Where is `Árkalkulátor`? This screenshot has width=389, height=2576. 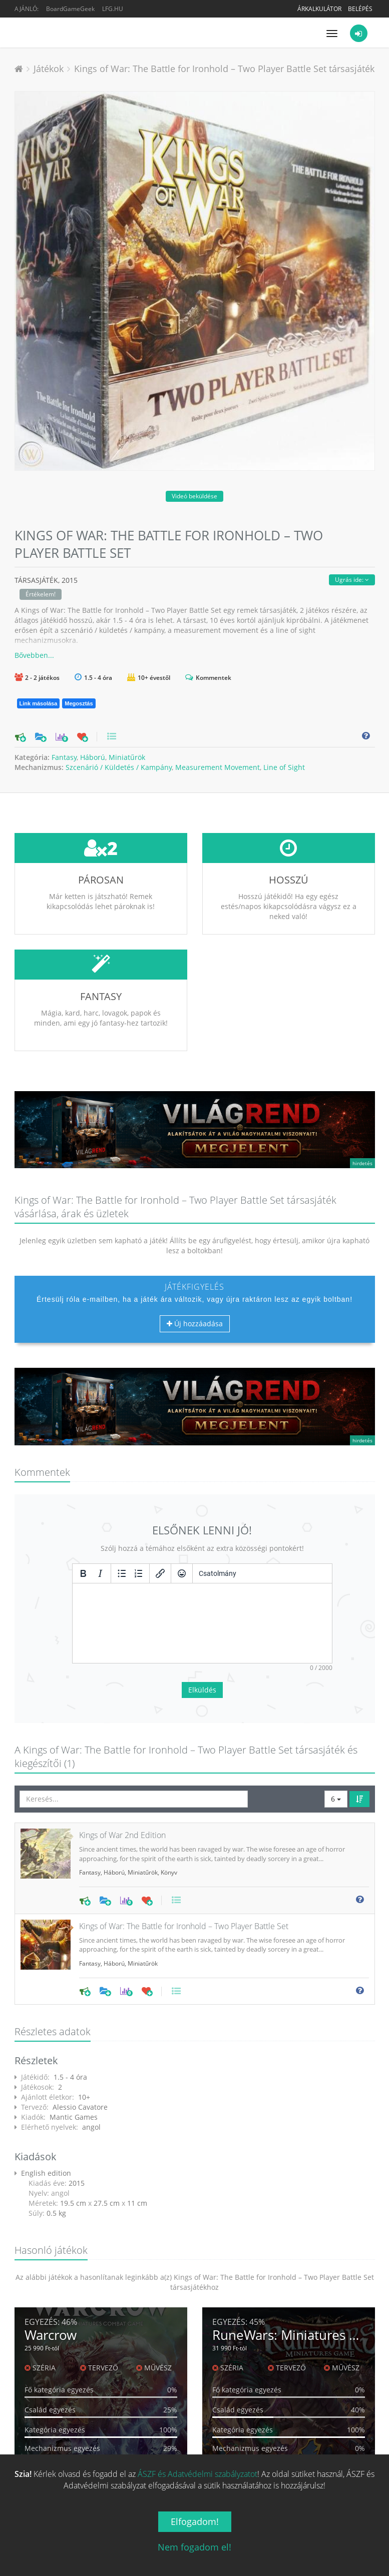 Árkalkulátor is located at coordinates (319, 9).